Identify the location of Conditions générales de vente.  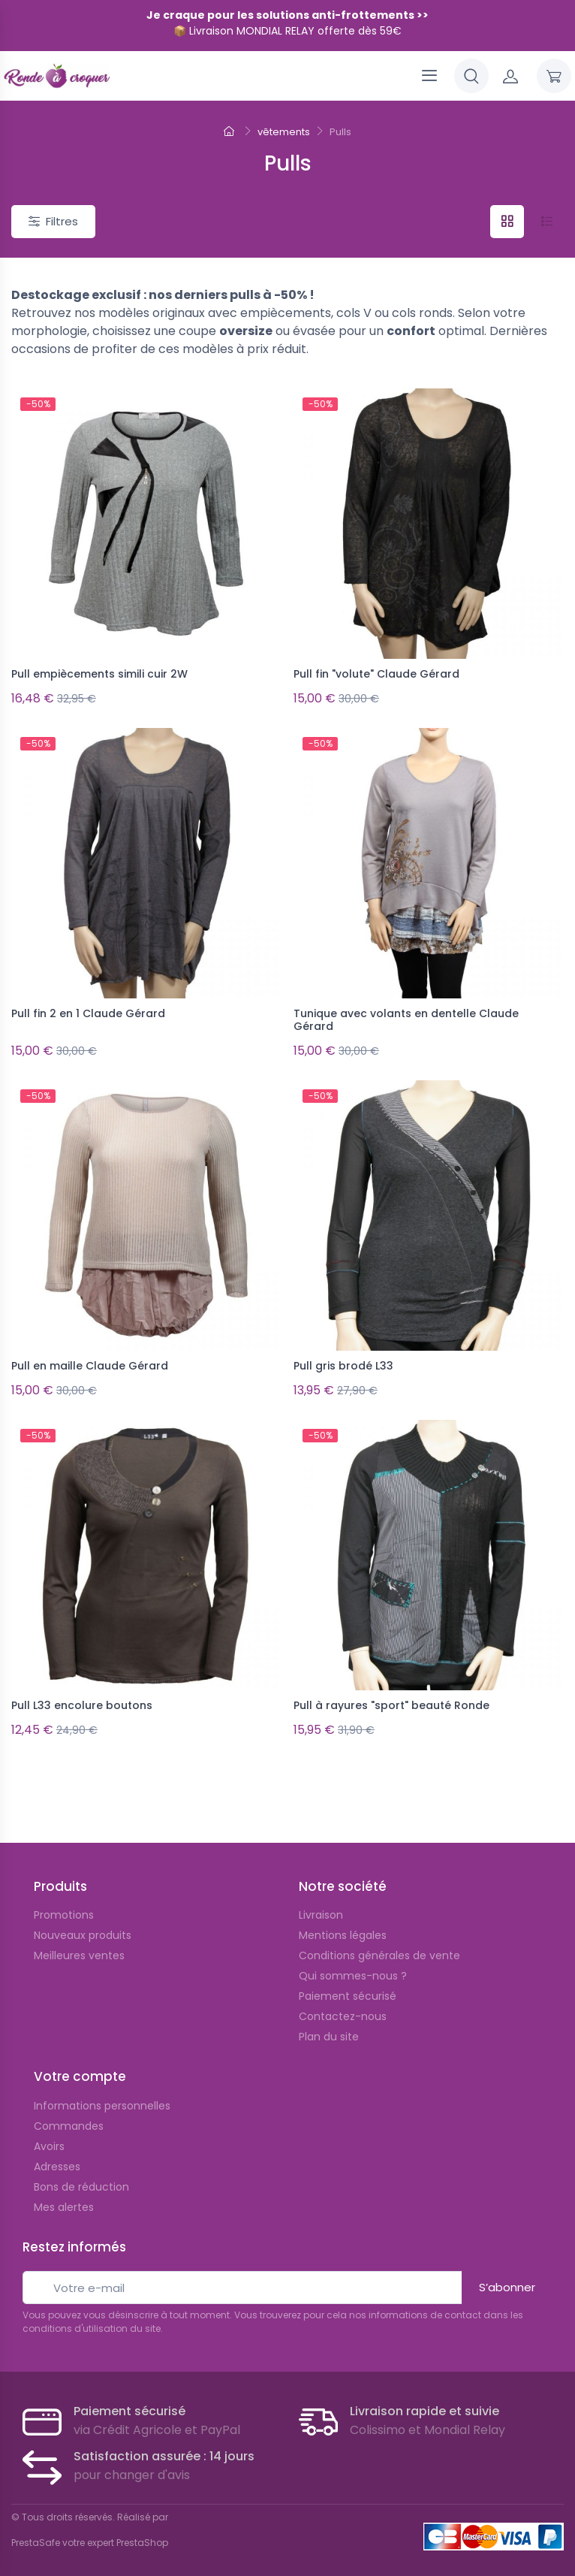
(379, 1945).